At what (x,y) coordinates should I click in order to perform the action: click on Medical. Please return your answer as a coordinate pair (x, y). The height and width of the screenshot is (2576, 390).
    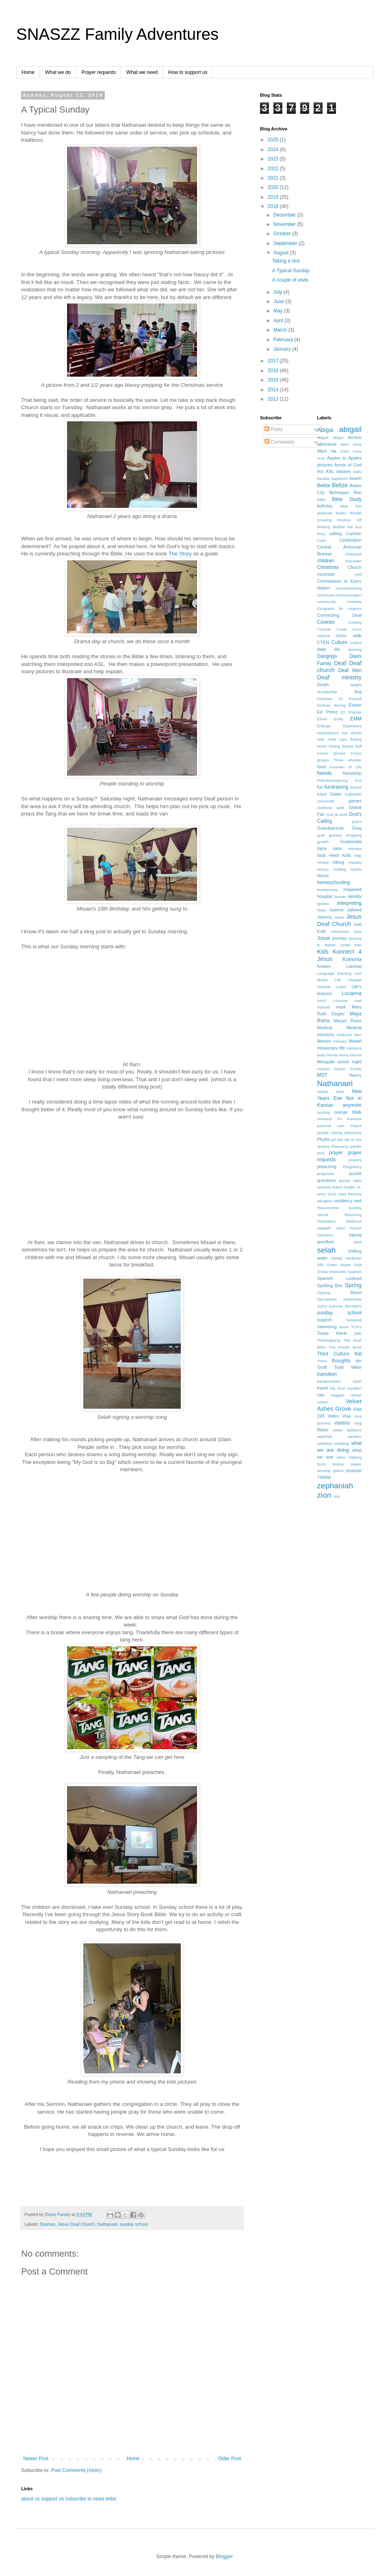
    Looking at the image, I should click on (324, 1027).